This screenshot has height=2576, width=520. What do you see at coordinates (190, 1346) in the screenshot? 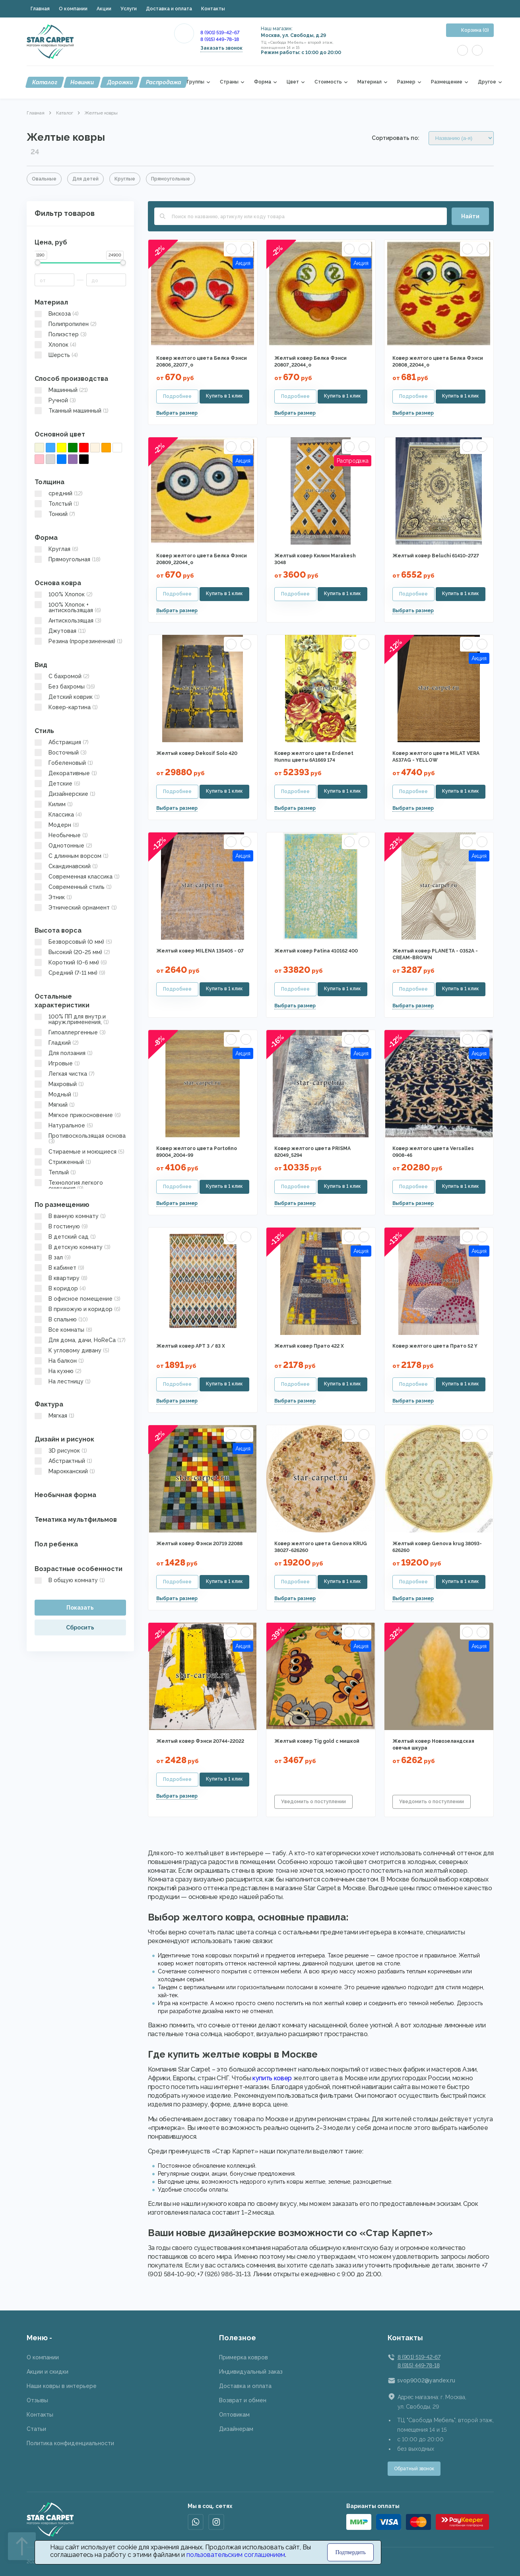
I see `Желтый ковер АРТ 3 / 83 X` at bounding box center [190, 1346].